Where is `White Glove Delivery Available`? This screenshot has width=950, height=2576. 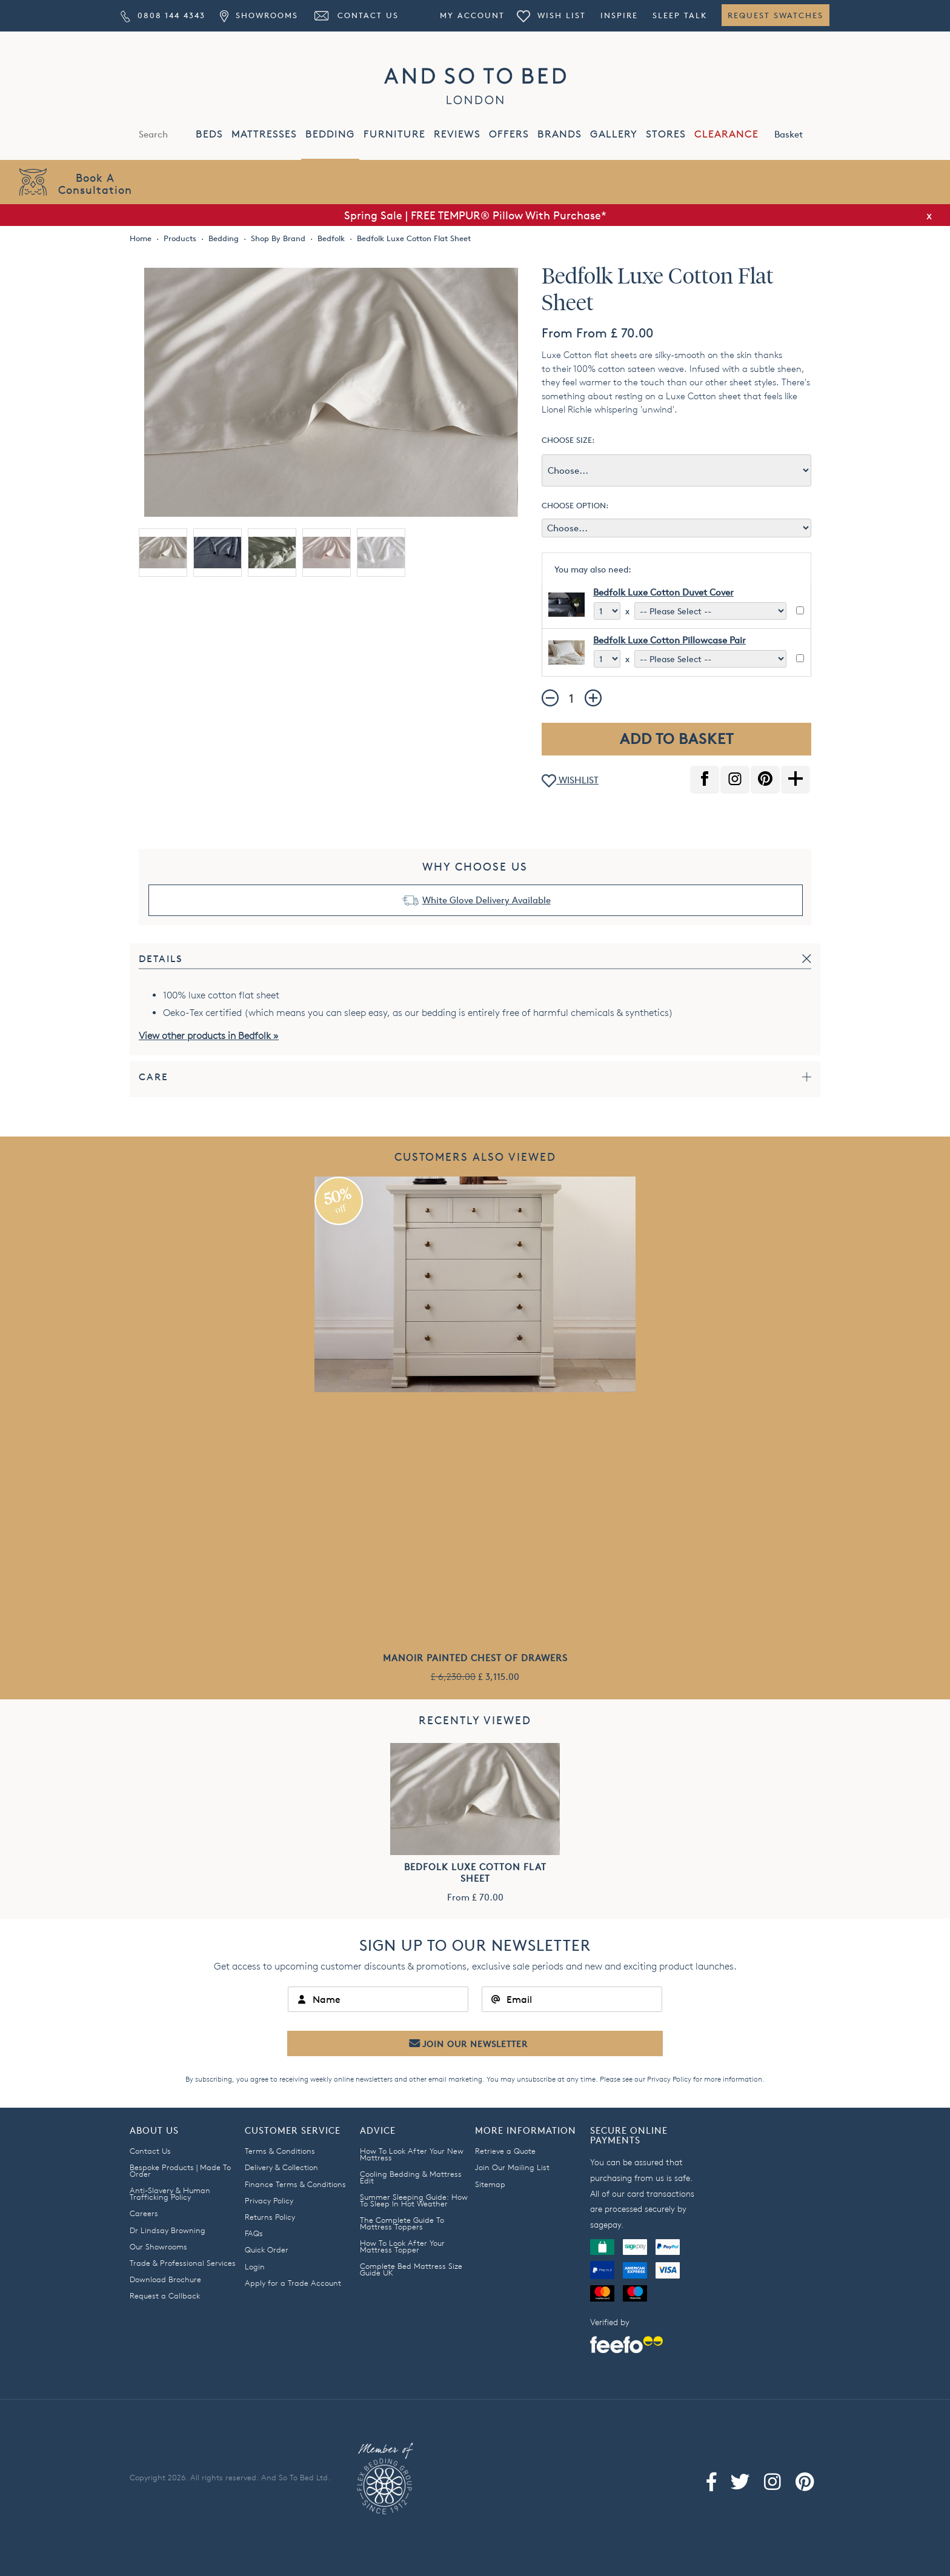
White Glove Delivery Available is located at coordinates (486, 900).